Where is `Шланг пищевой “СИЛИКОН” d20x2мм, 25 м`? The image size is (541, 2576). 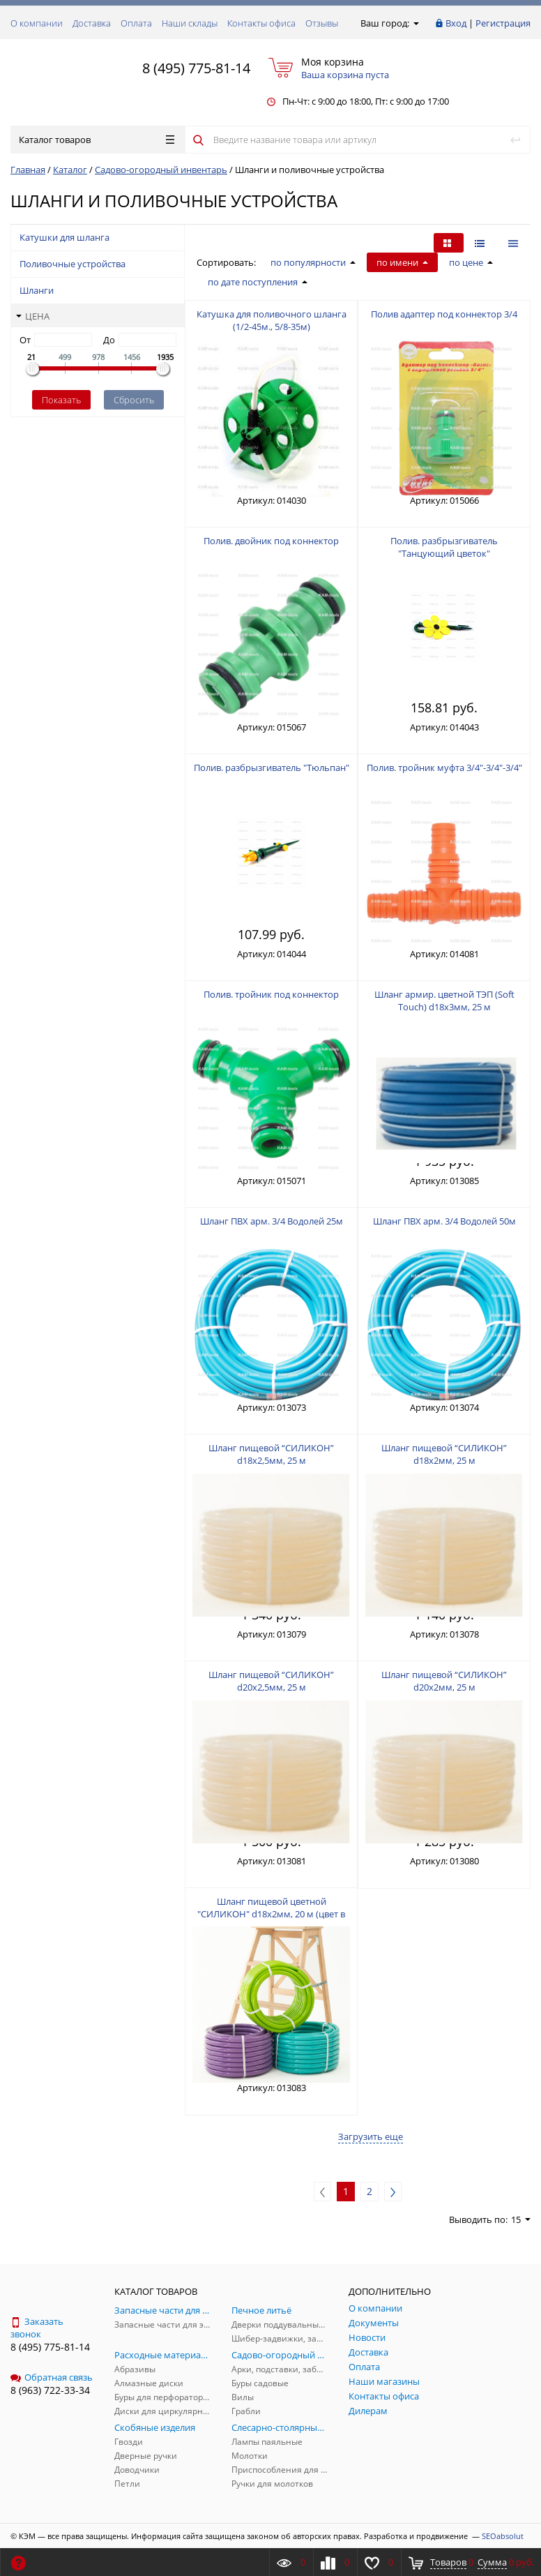 Шланг пищевой “СИЛИКОН” d20x2мм, 25 м is located at coordinates (444, 1680).